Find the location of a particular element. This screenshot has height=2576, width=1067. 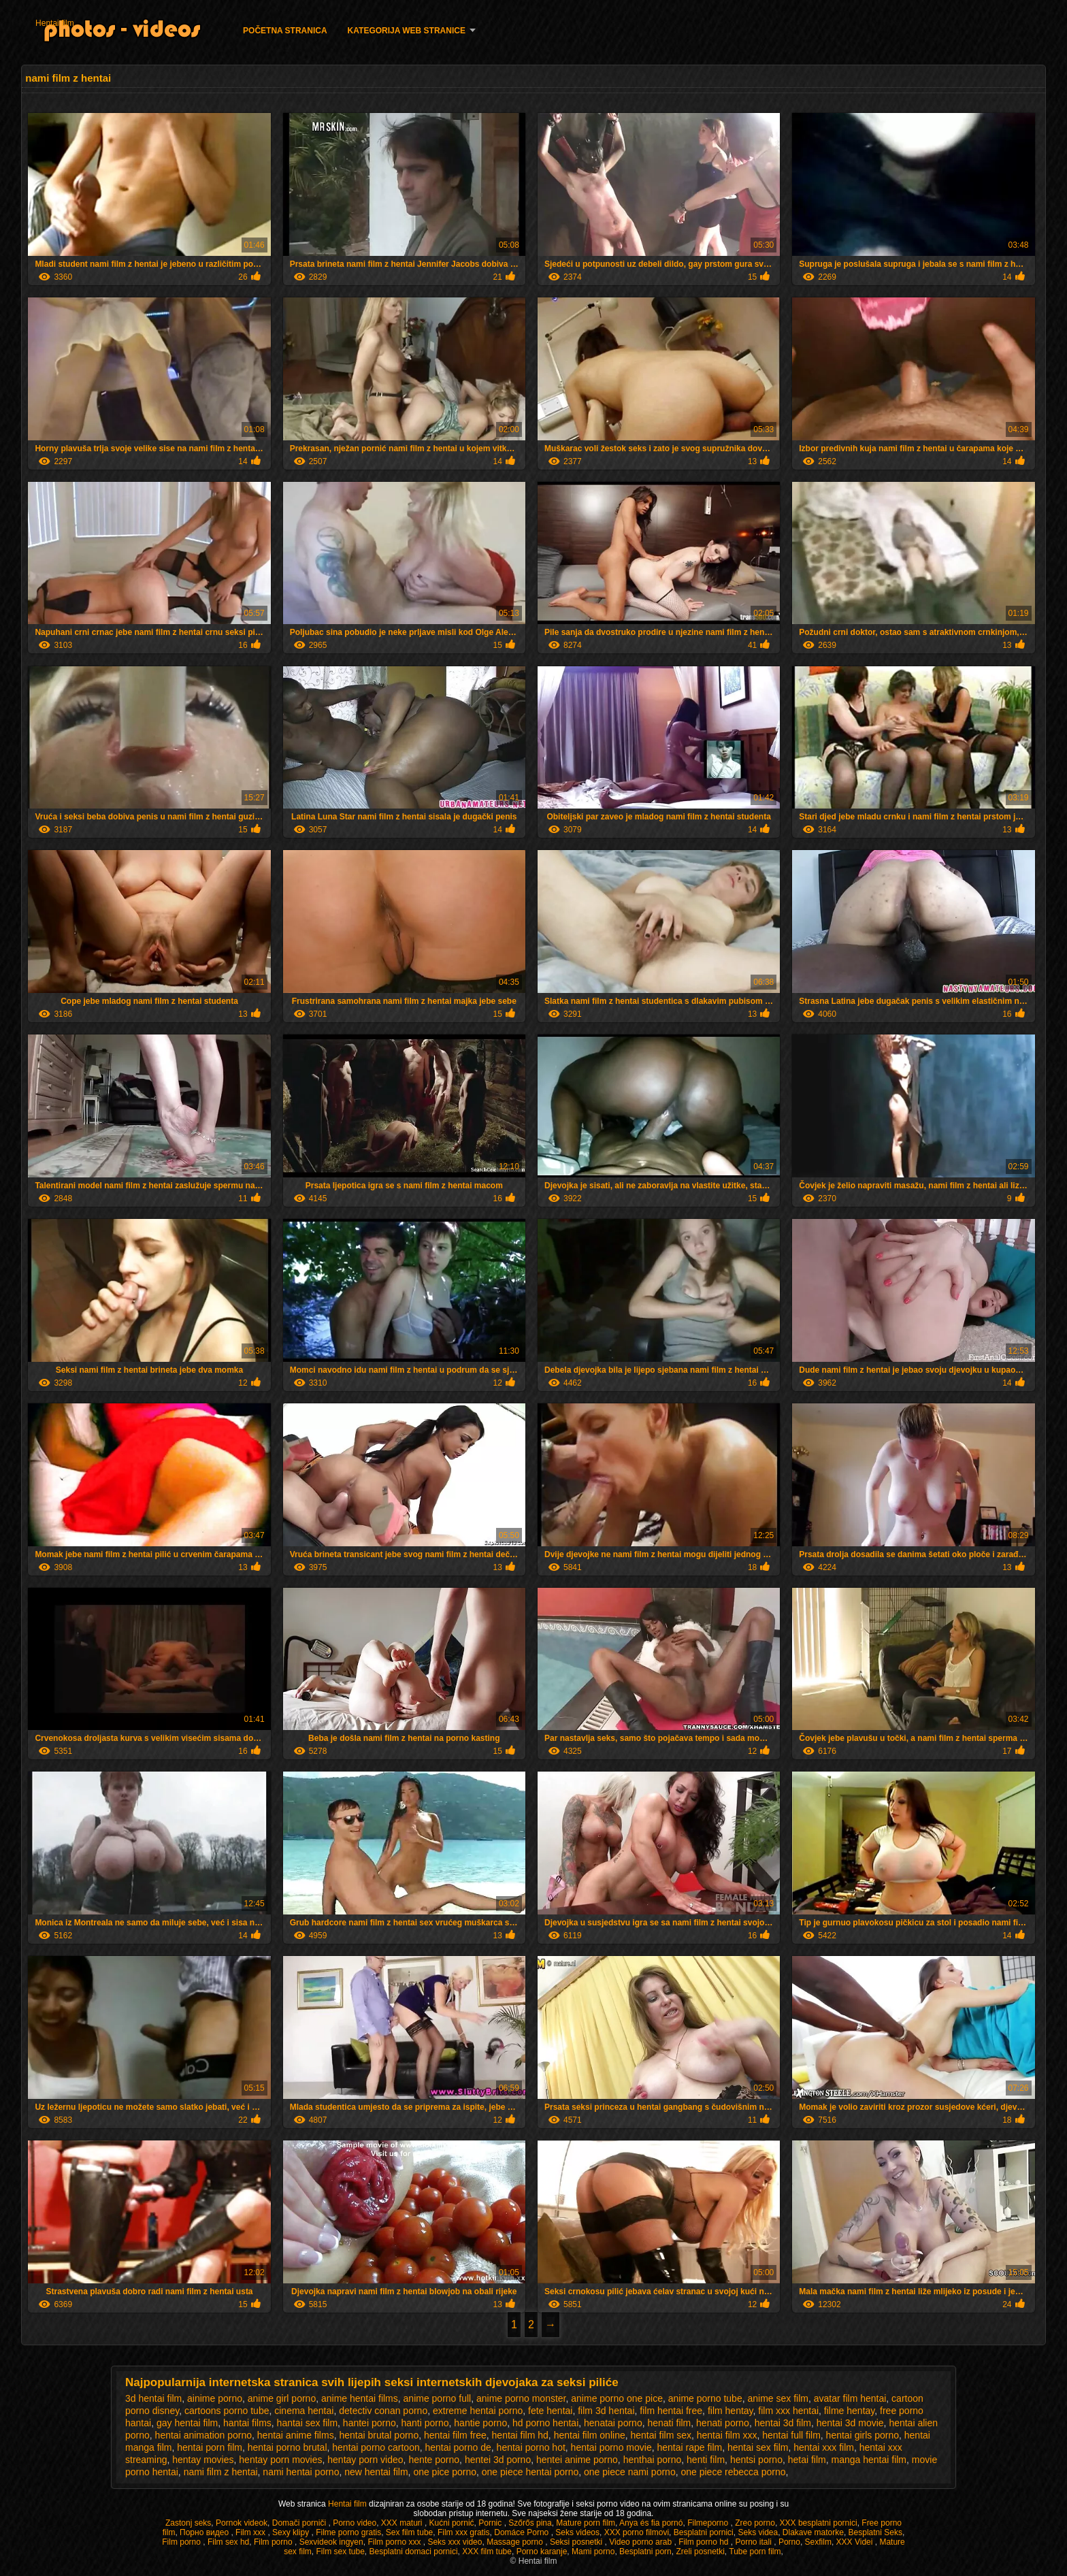

XXX Videi is located at coordinates (855, 2542).